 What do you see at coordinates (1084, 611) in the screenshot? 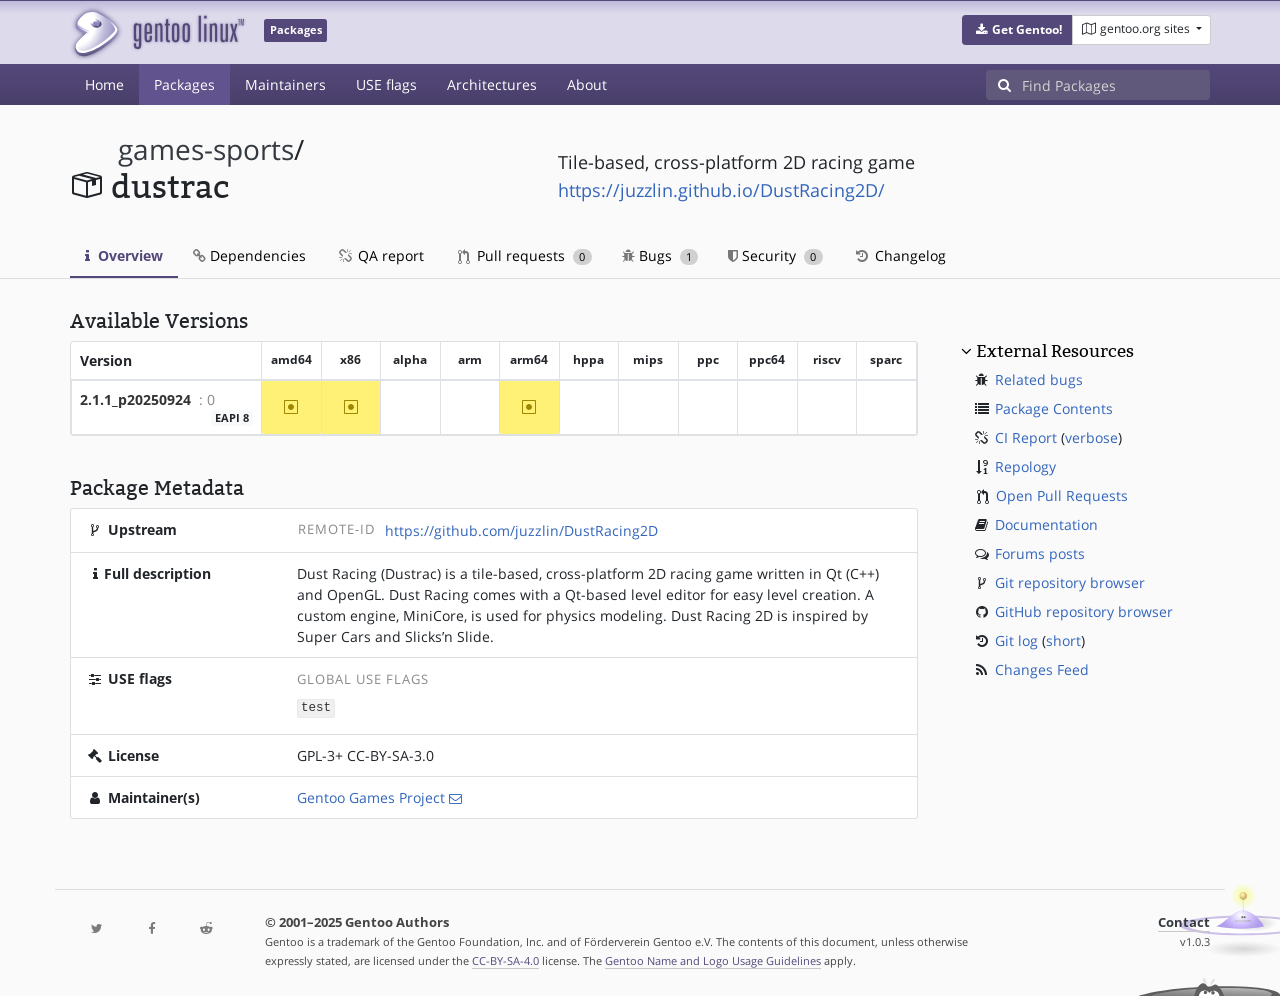
I see `GitHub repository browser` at bounding box center [1084, 611].